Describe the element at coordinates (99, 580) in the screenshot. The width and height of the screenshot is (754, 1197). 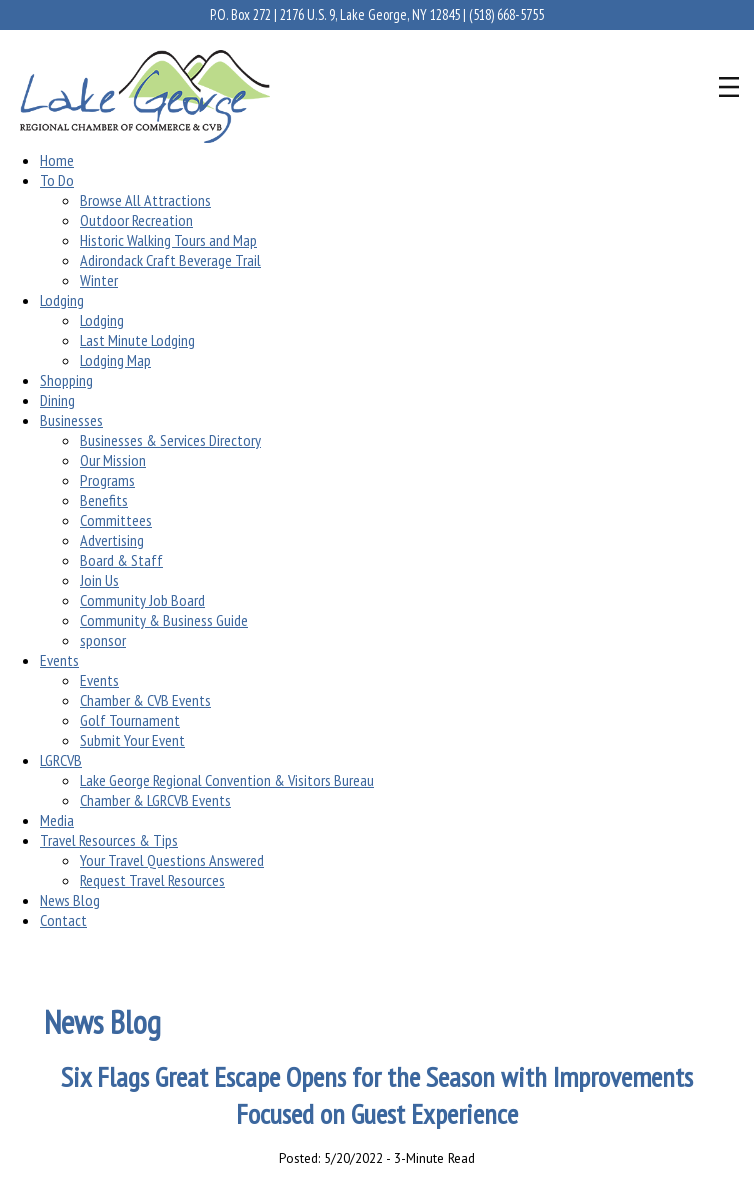
I see `Join Us` at that location.